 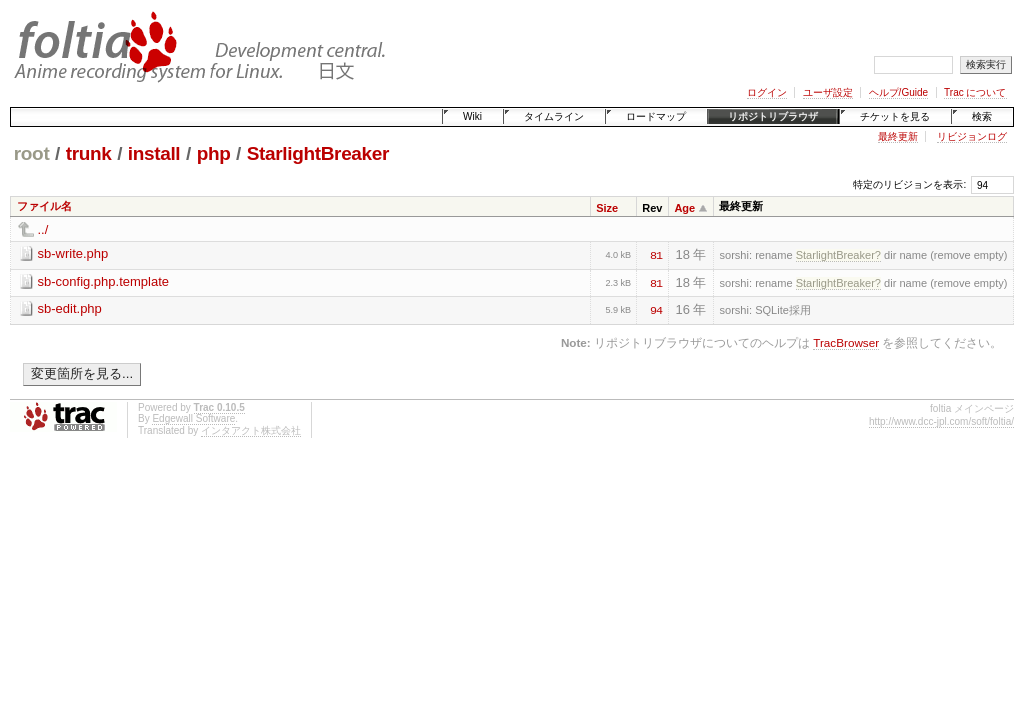 What do you see at coordinates (828, 92) in the screenshot?
I see `ユーザ設定` at bounding box center [828, 92].